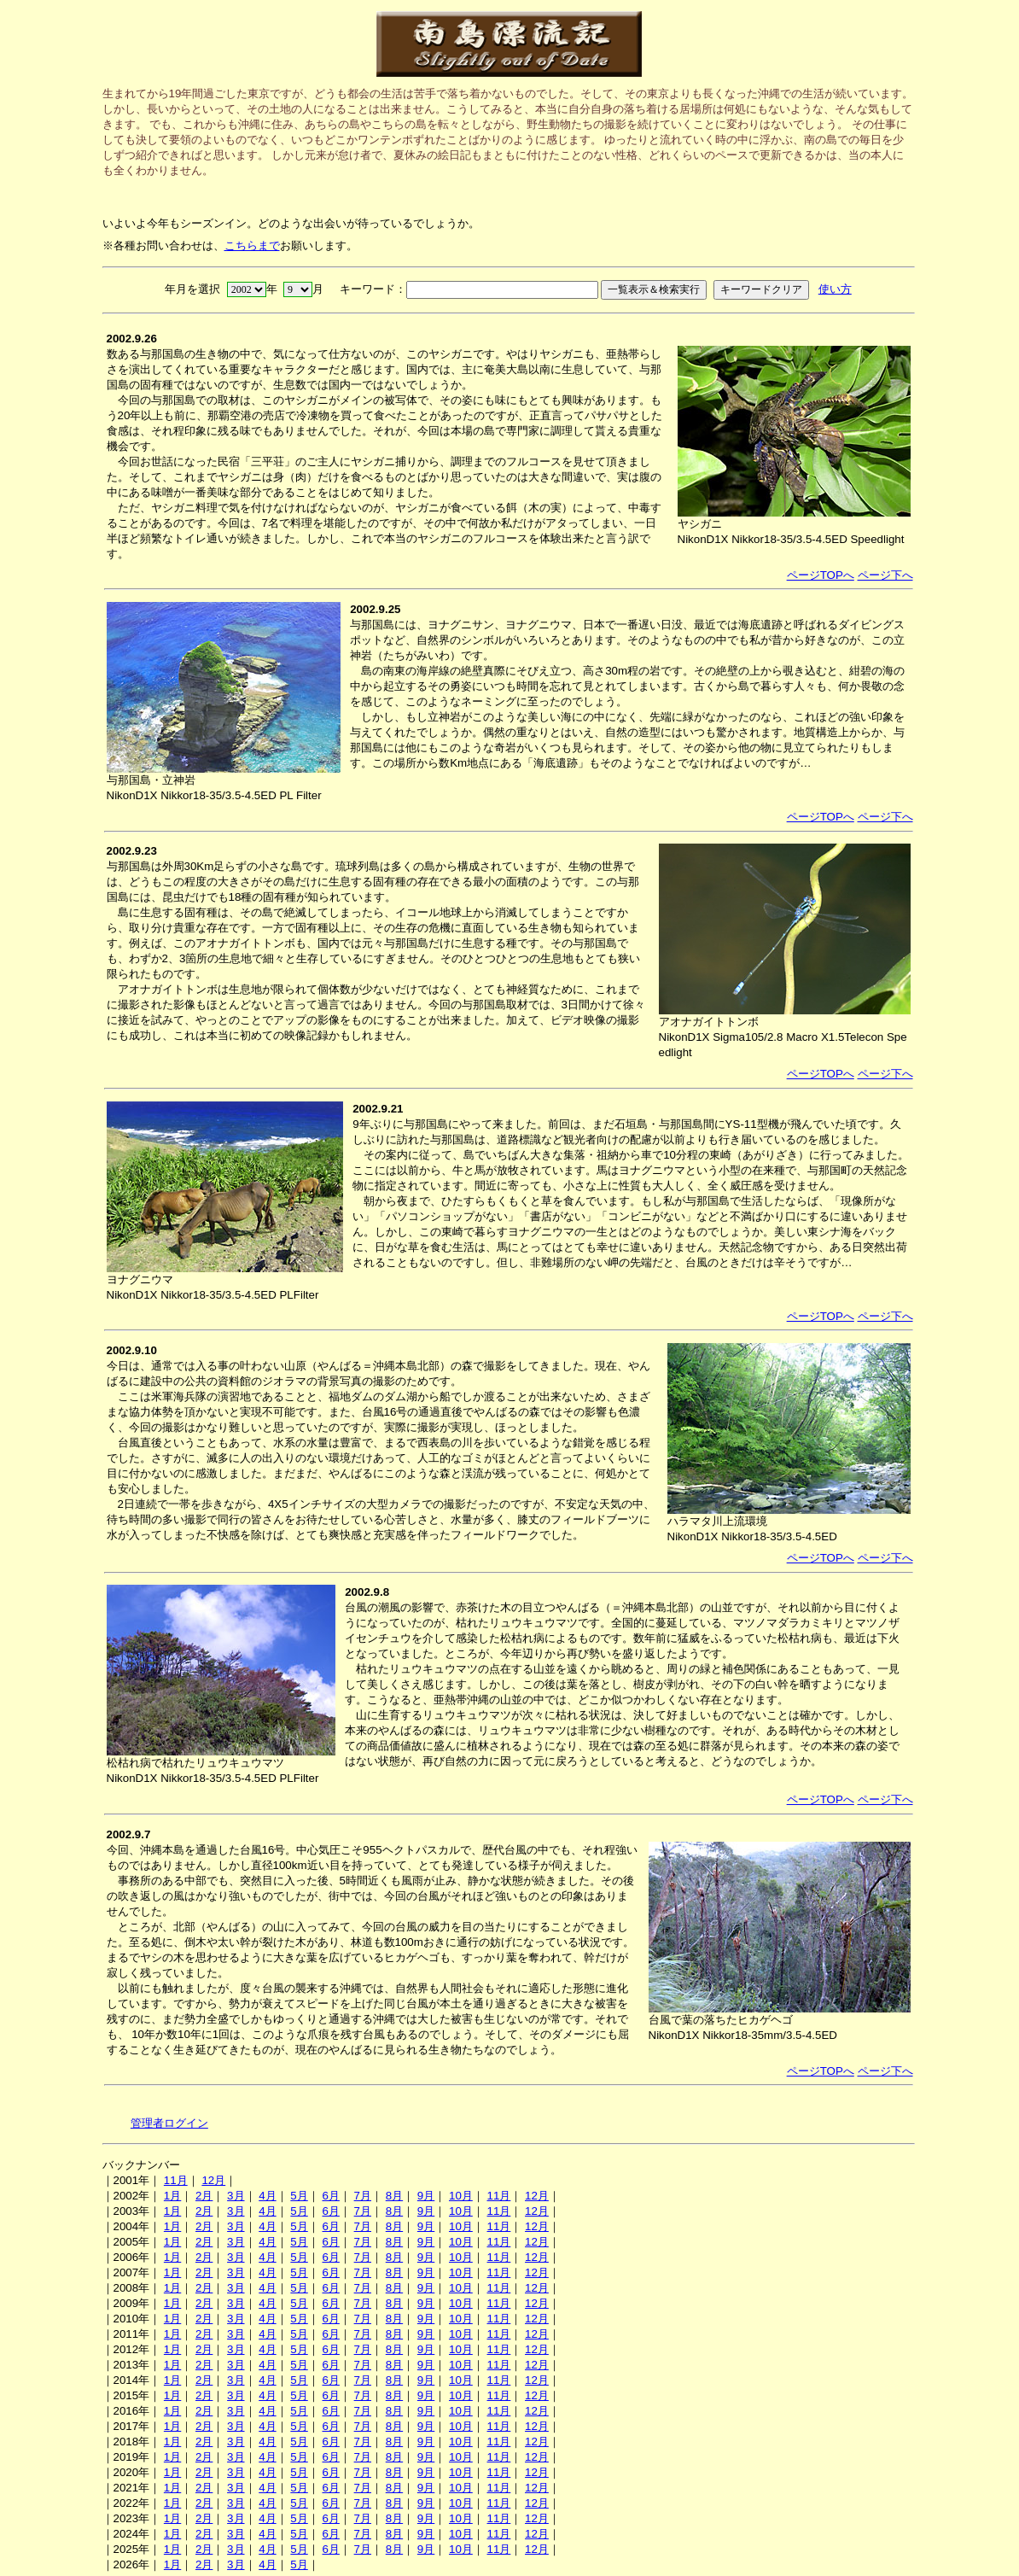 Image resolution: width=1019 pixels, height=2576 pixels. What do you see at coordinates (169, 2123) in the screenshot?
I see `管理者ログイン` at bounding box center [169, 2123].